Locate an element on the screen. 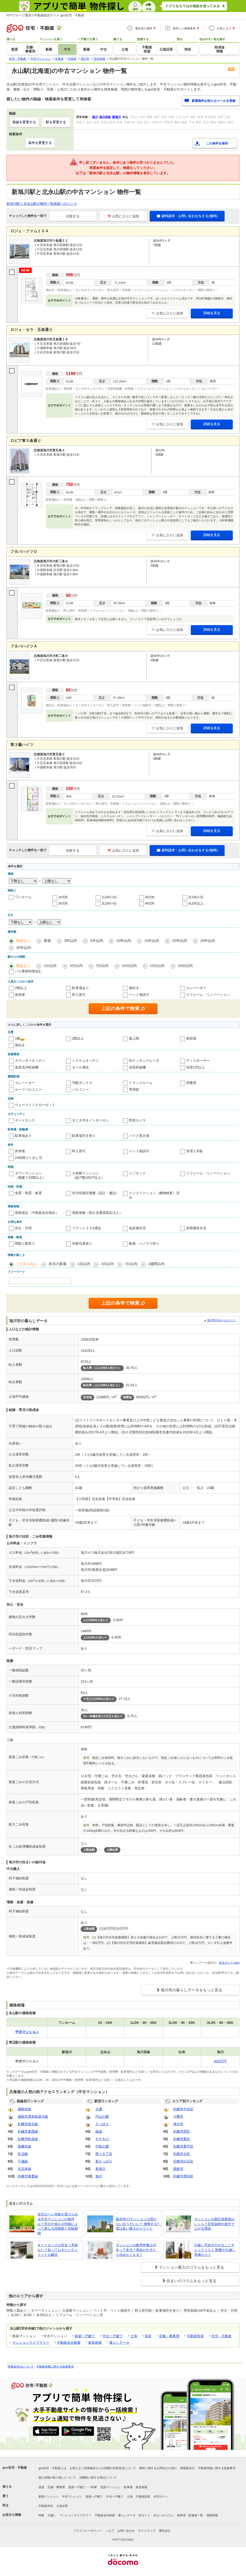 The image size is (246, 2576). 土地活用 is located at coordinates (62, 2506).